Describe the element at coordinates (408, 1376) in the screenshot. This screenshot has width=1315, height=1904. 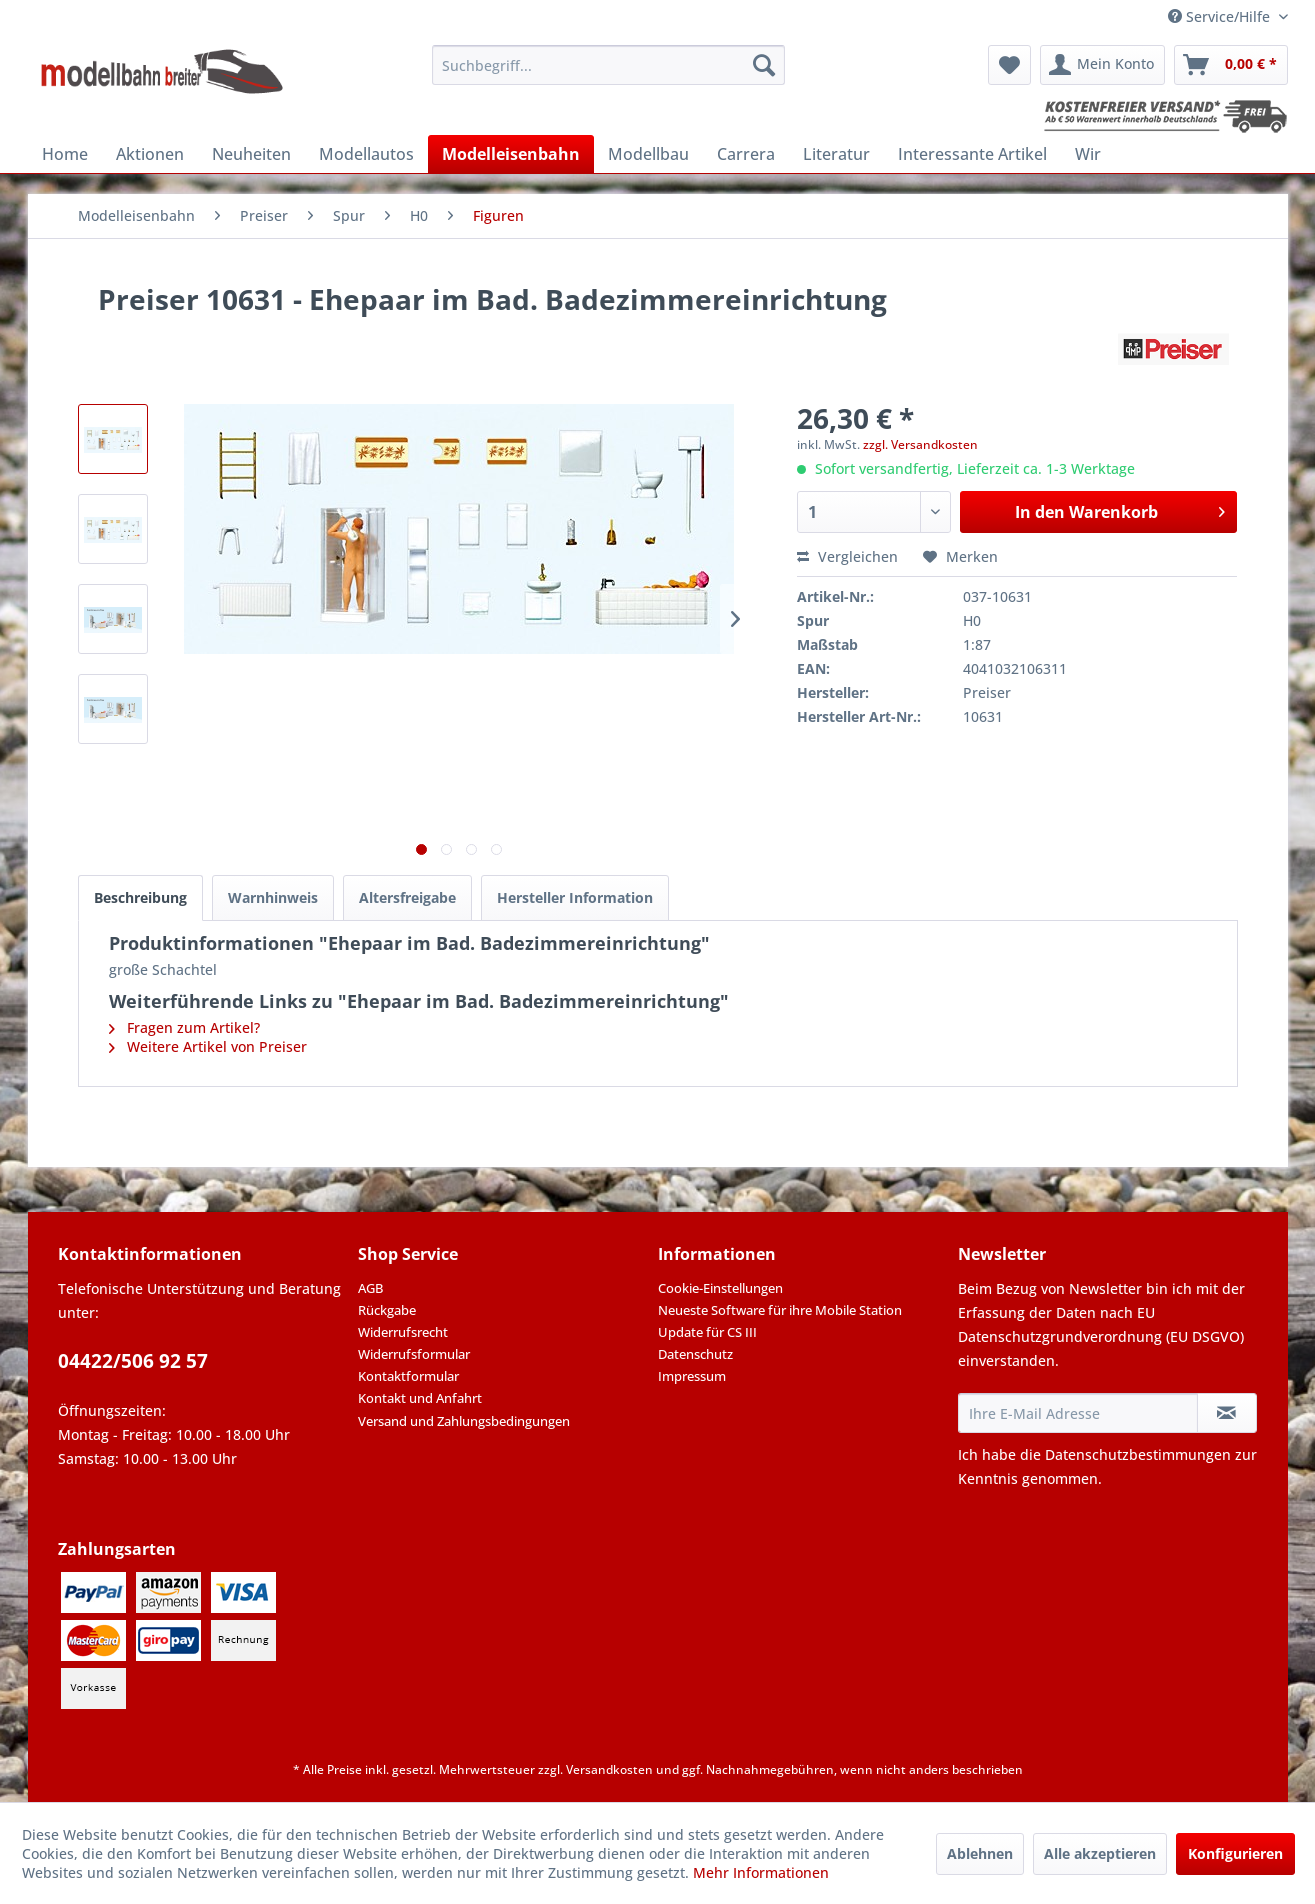
I see `Kontaktformular` at that location.